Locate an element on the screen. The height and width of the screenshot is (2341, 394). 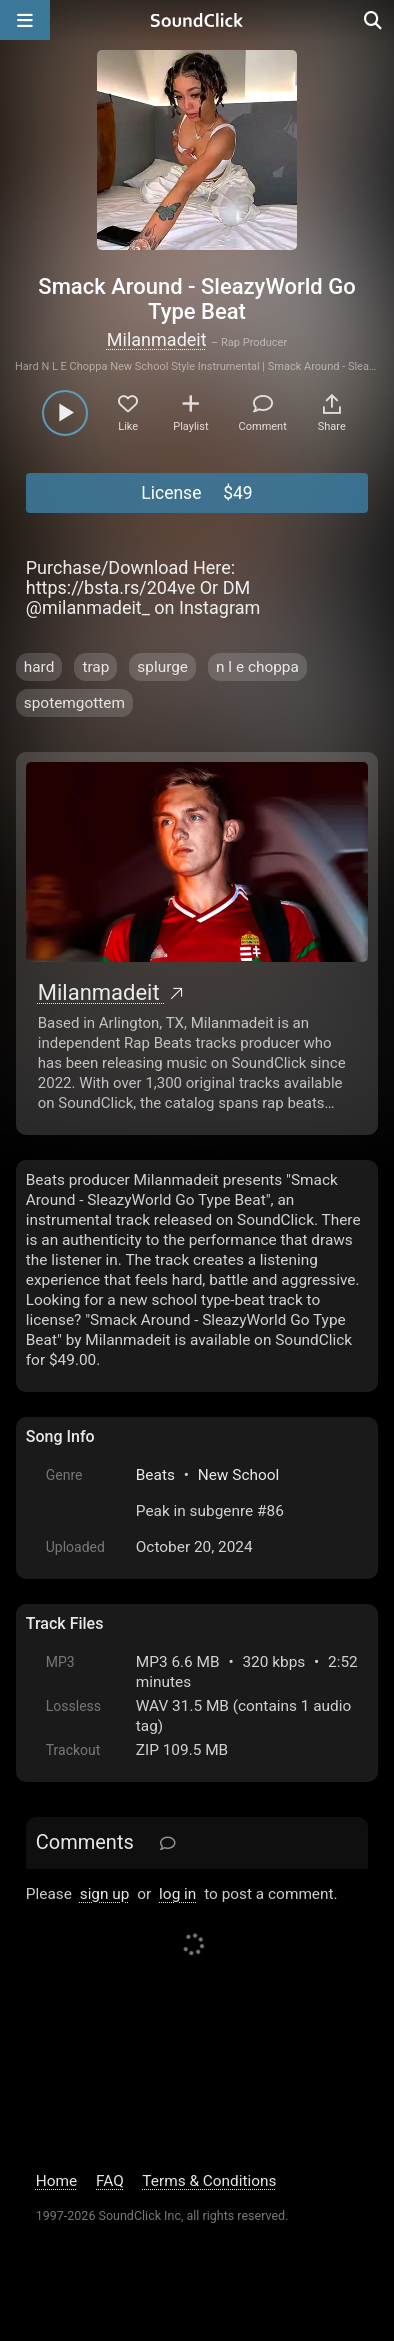
New School is located at coordinates (239, 1475).